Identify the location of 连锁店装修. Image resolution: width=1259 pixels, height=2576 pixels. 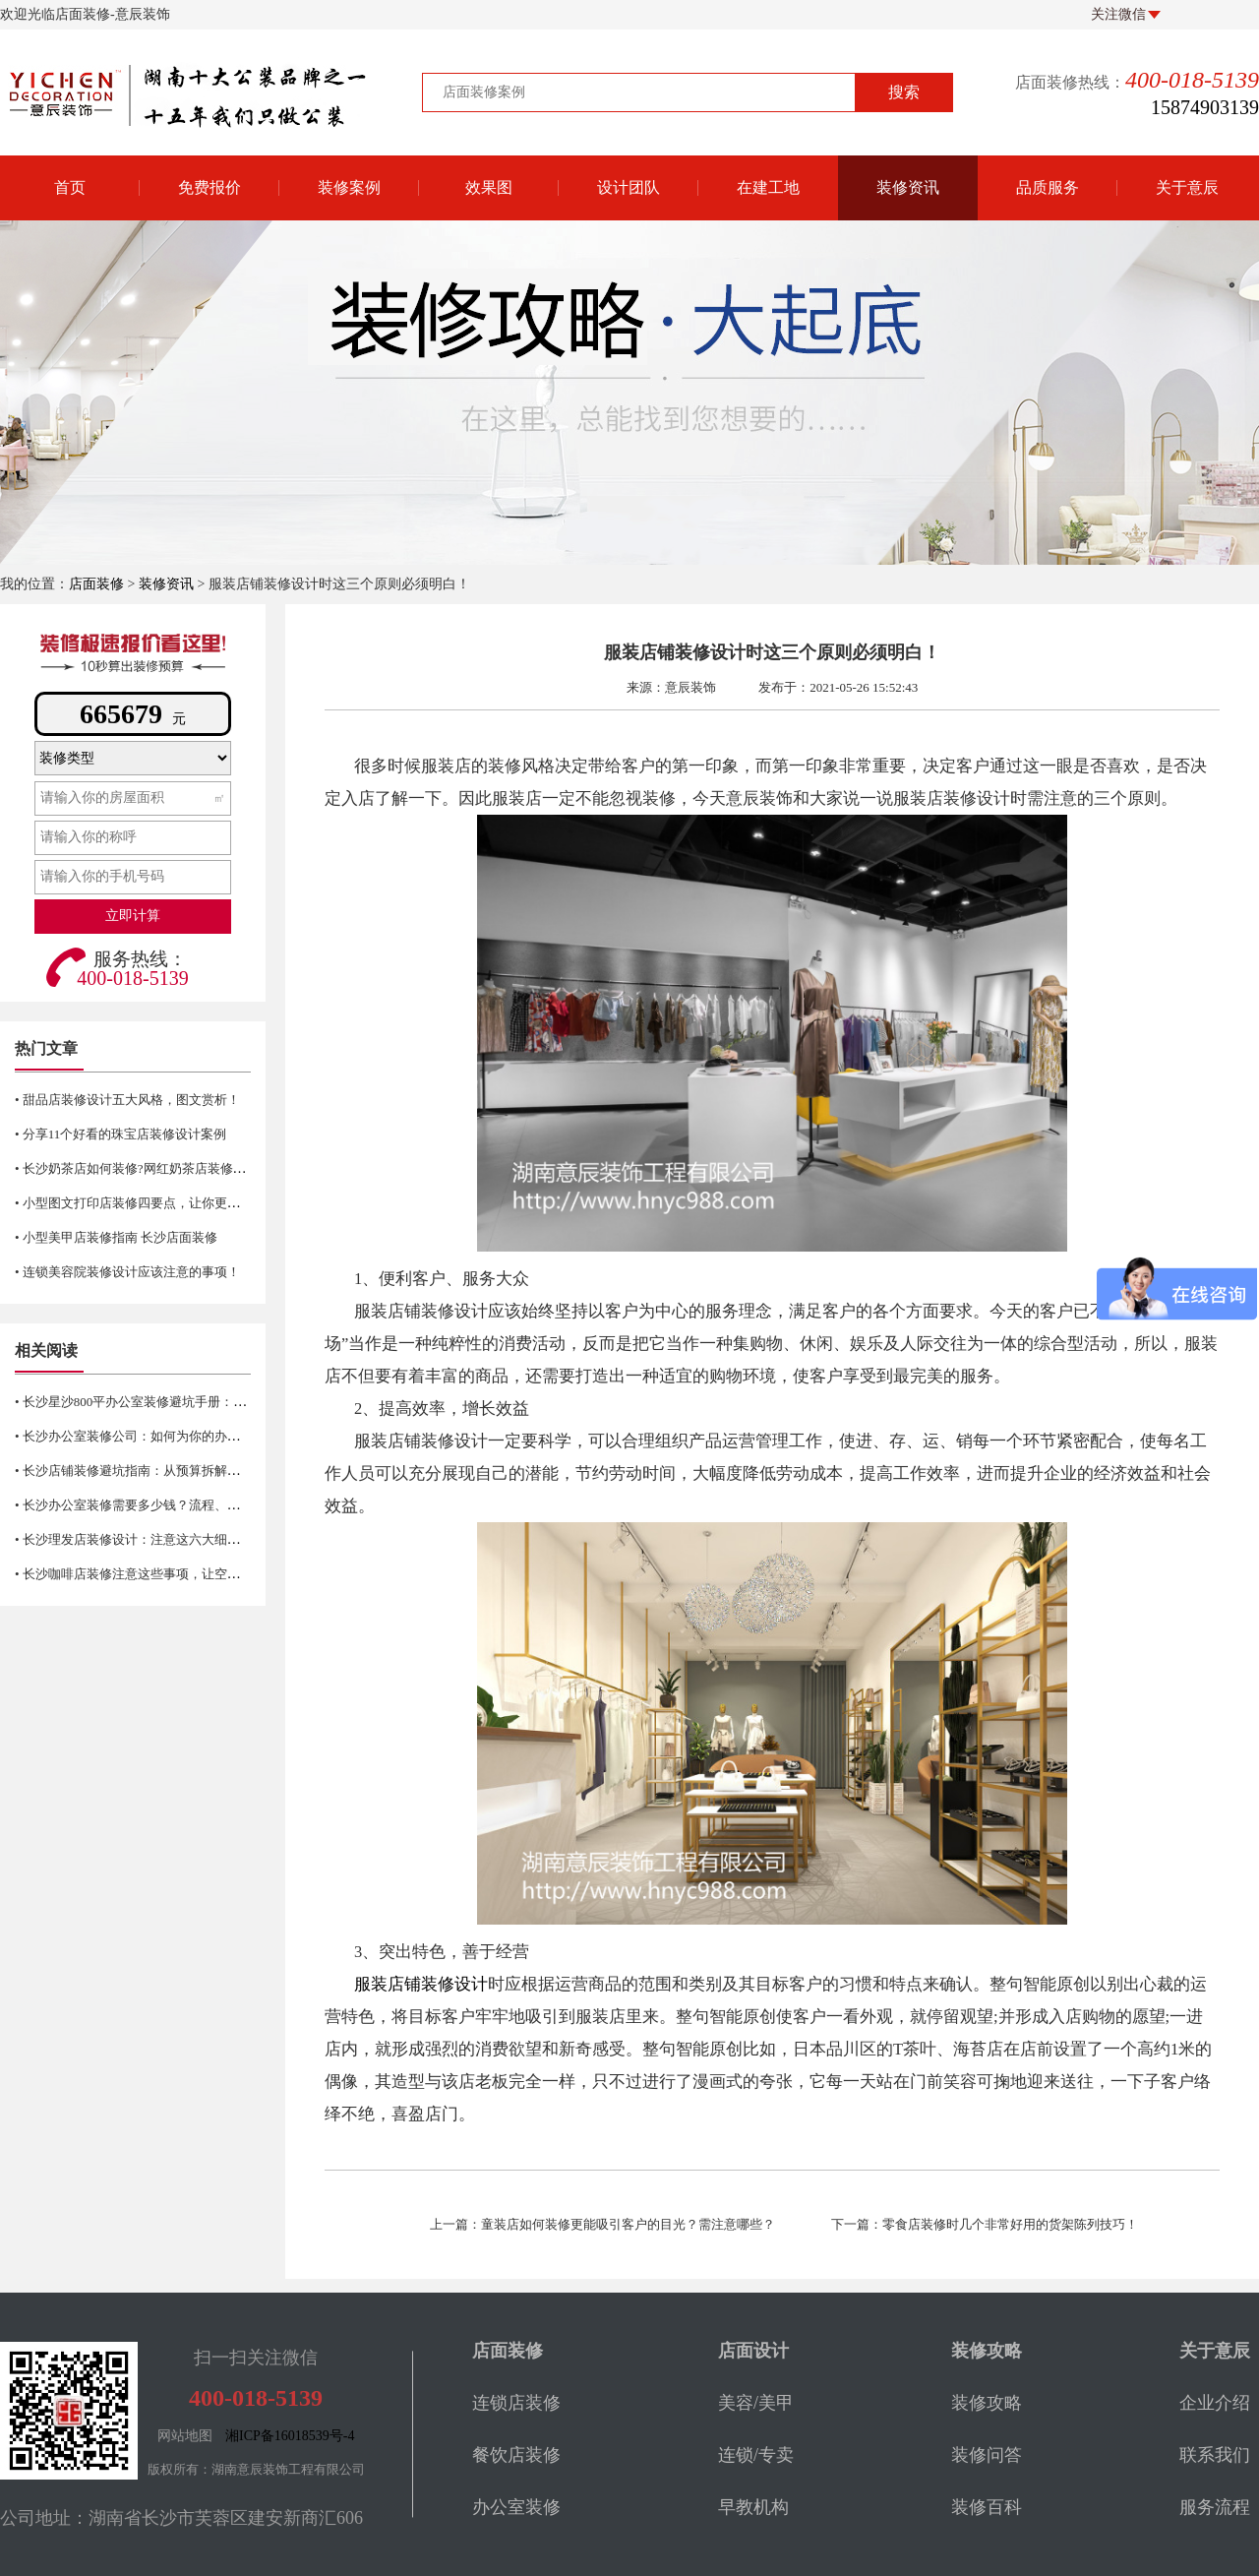
(516, 2403).